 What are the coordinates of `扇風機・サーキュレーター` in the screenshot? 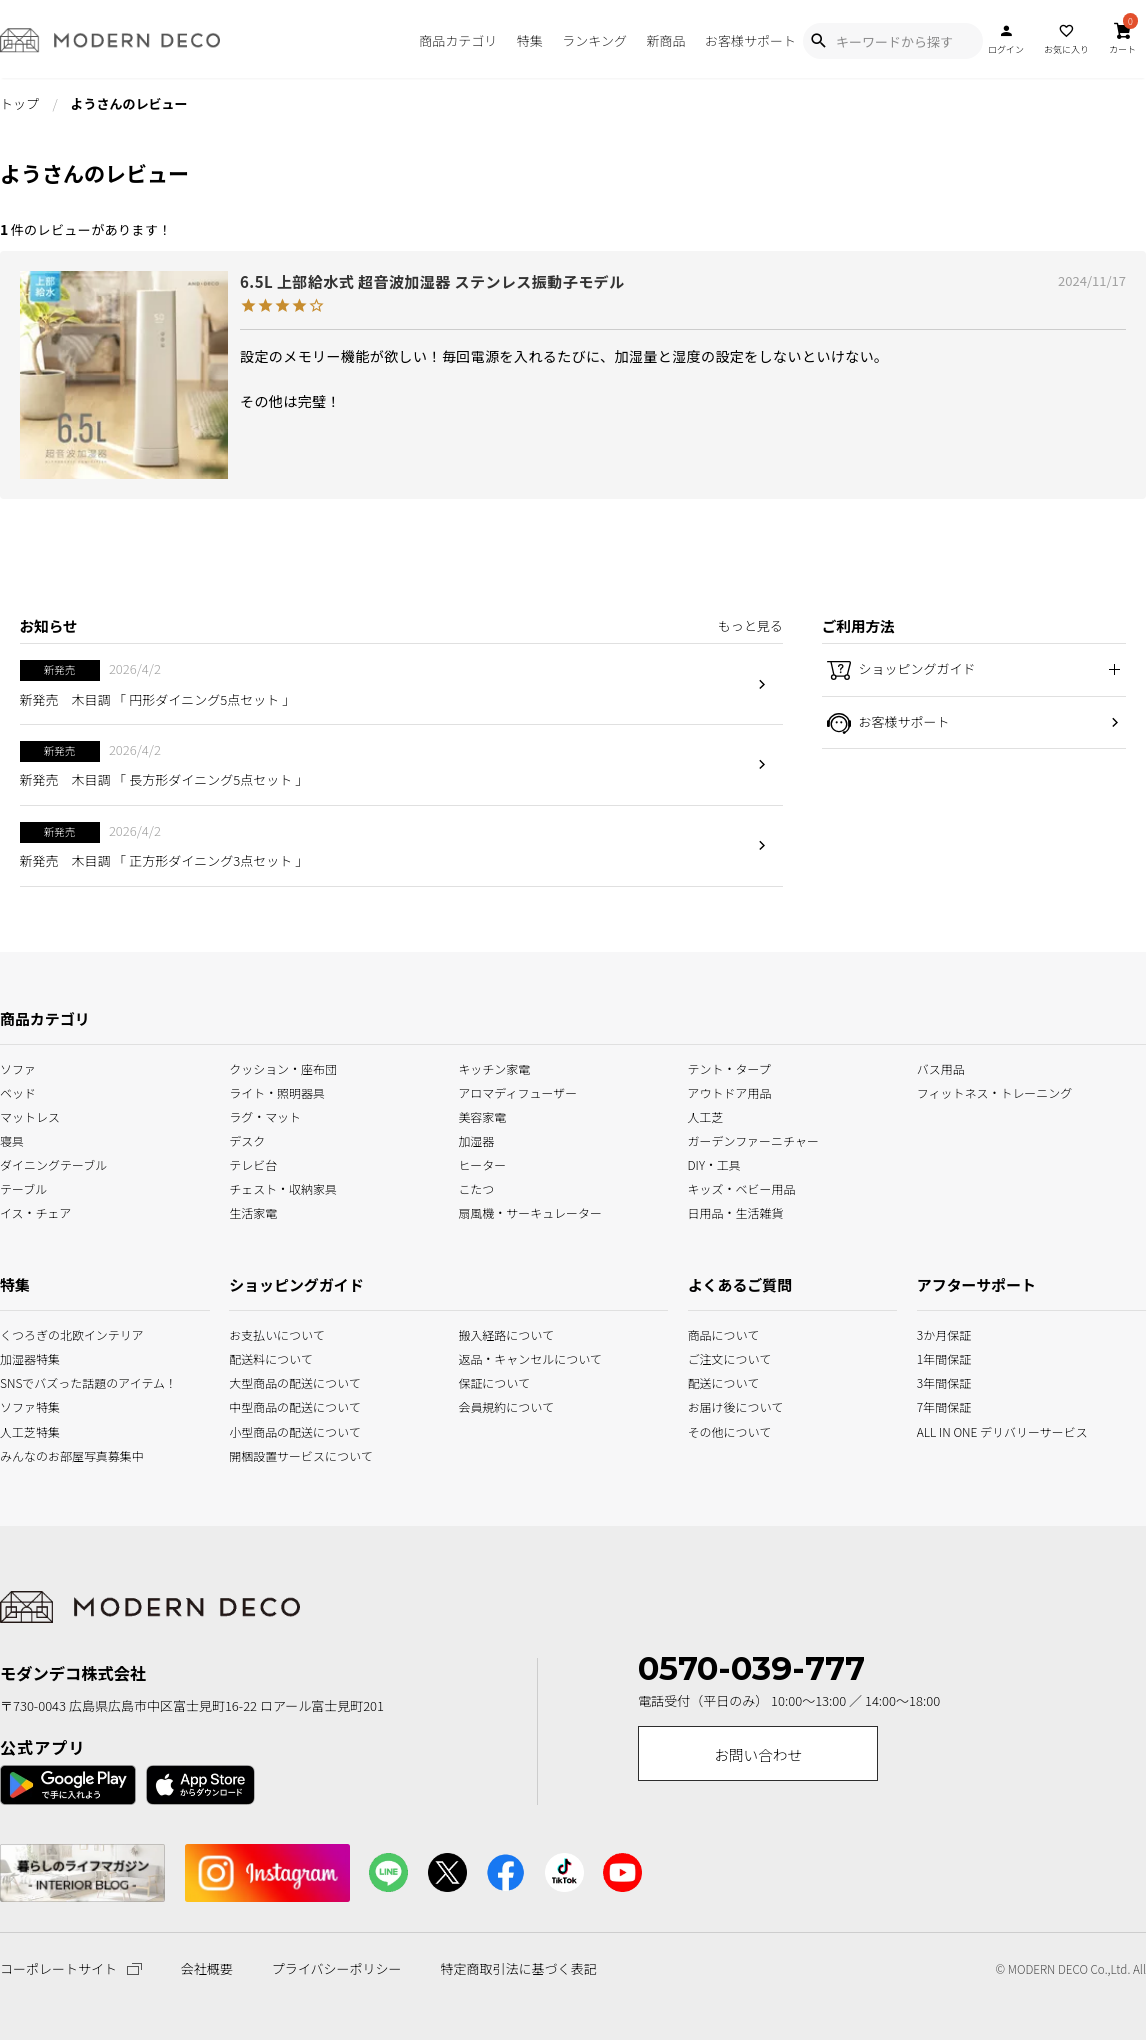 It's located at (530, 1211).